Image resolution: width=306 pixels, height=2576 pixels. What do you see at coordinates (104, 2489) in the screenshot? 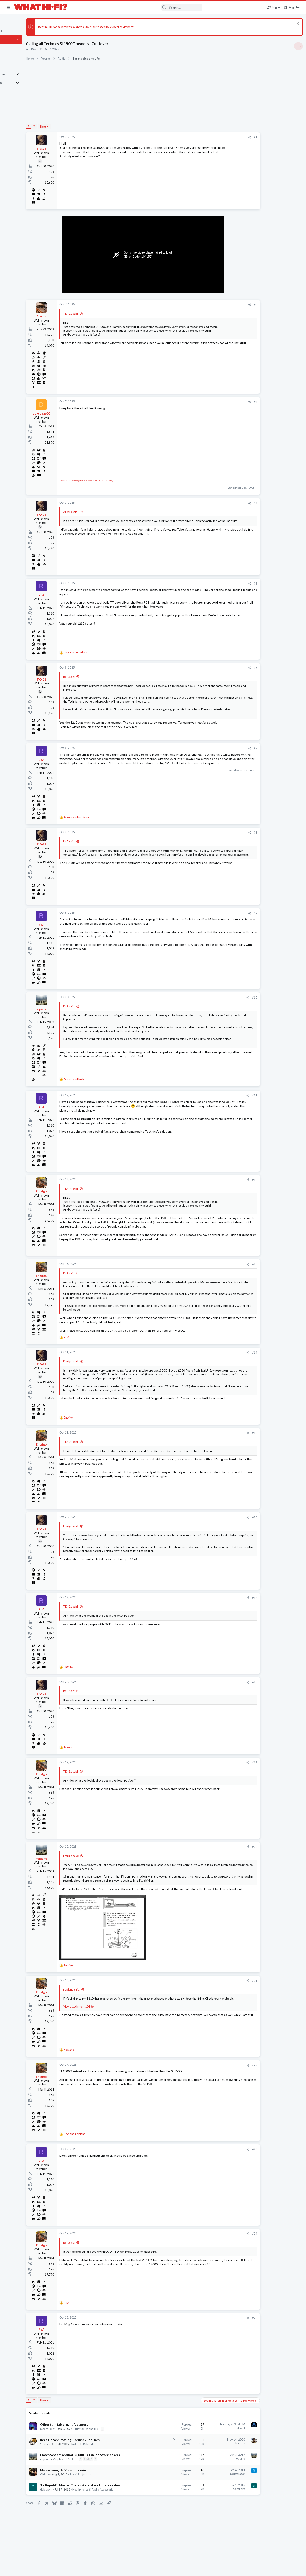
I see `TVs & Projectors` at bounding box center [104, 2489].